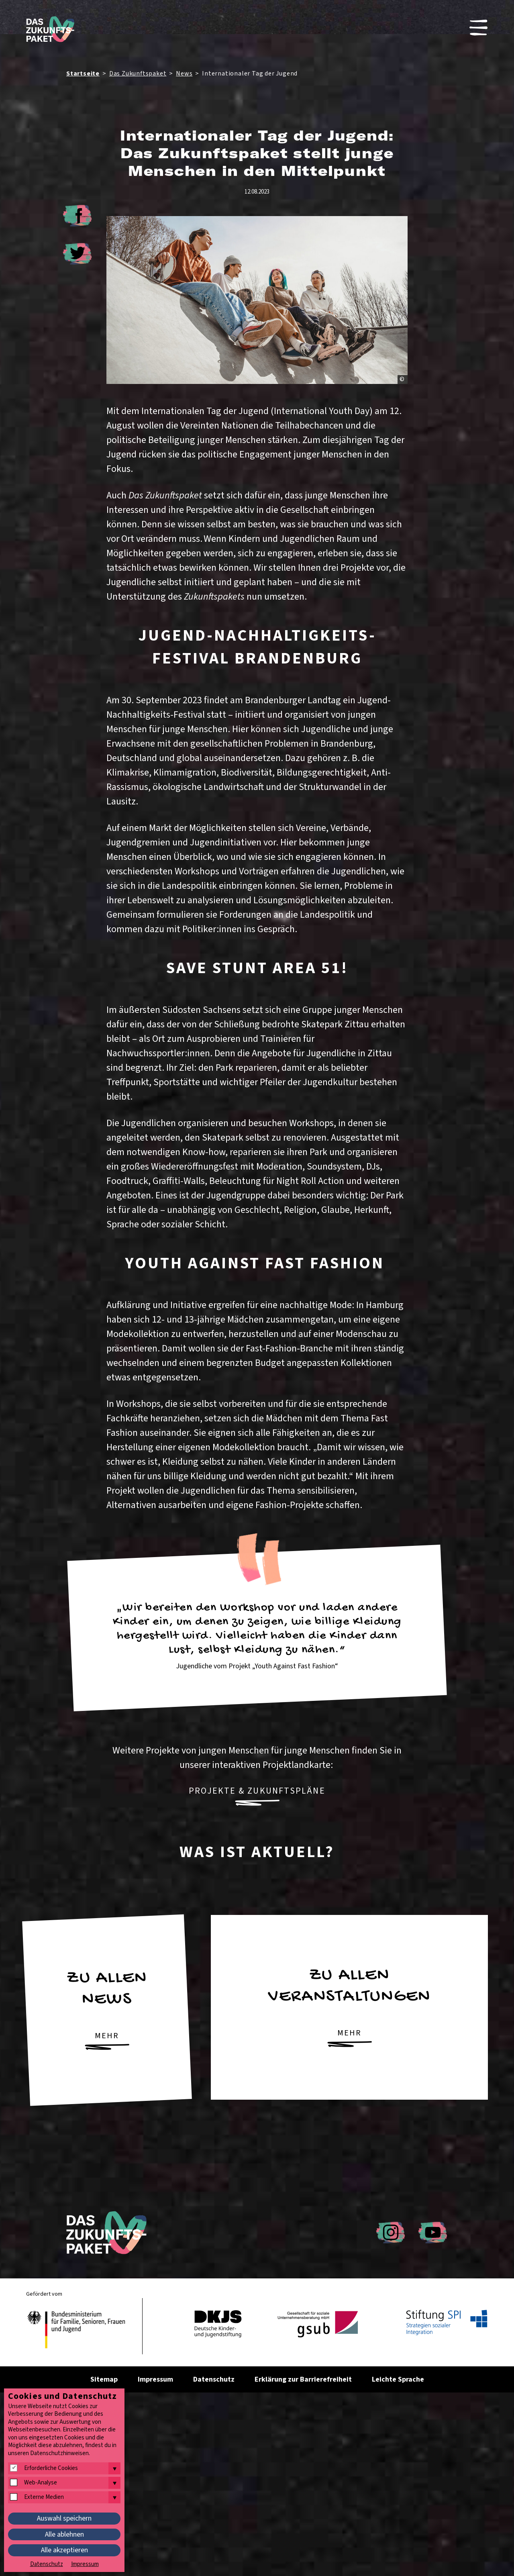 The width and height of the screenshot is (514, 2576). Describe the element at coordinates (104, 2379) in the screenshot. I see `Sitemap` at that location.